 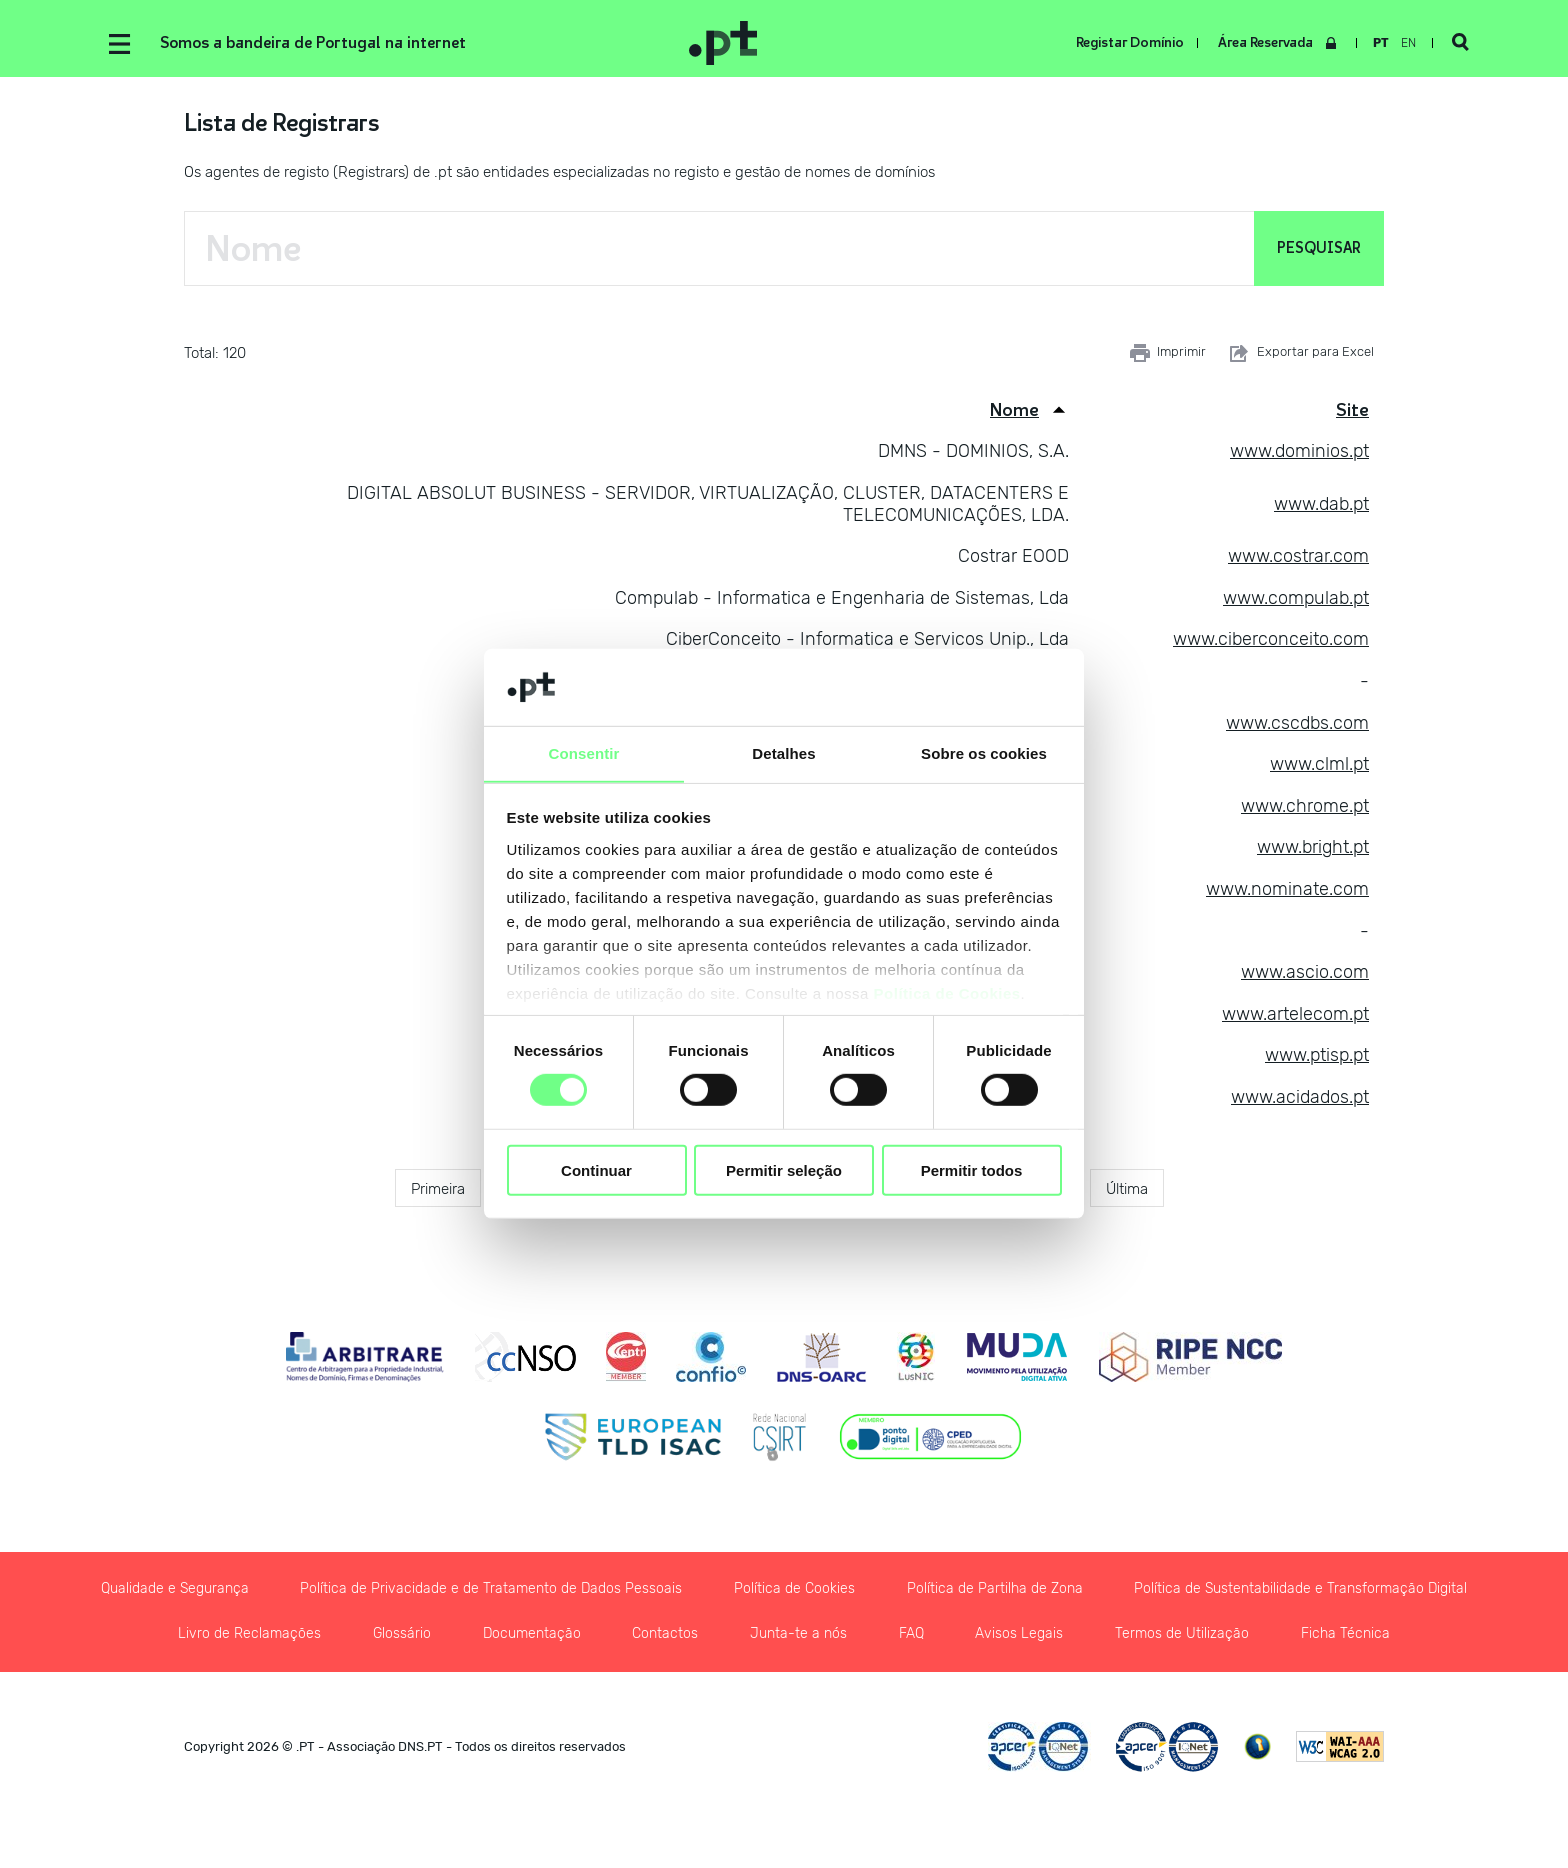 I want to click on Política de Cookies, so click(x=947, y=993).